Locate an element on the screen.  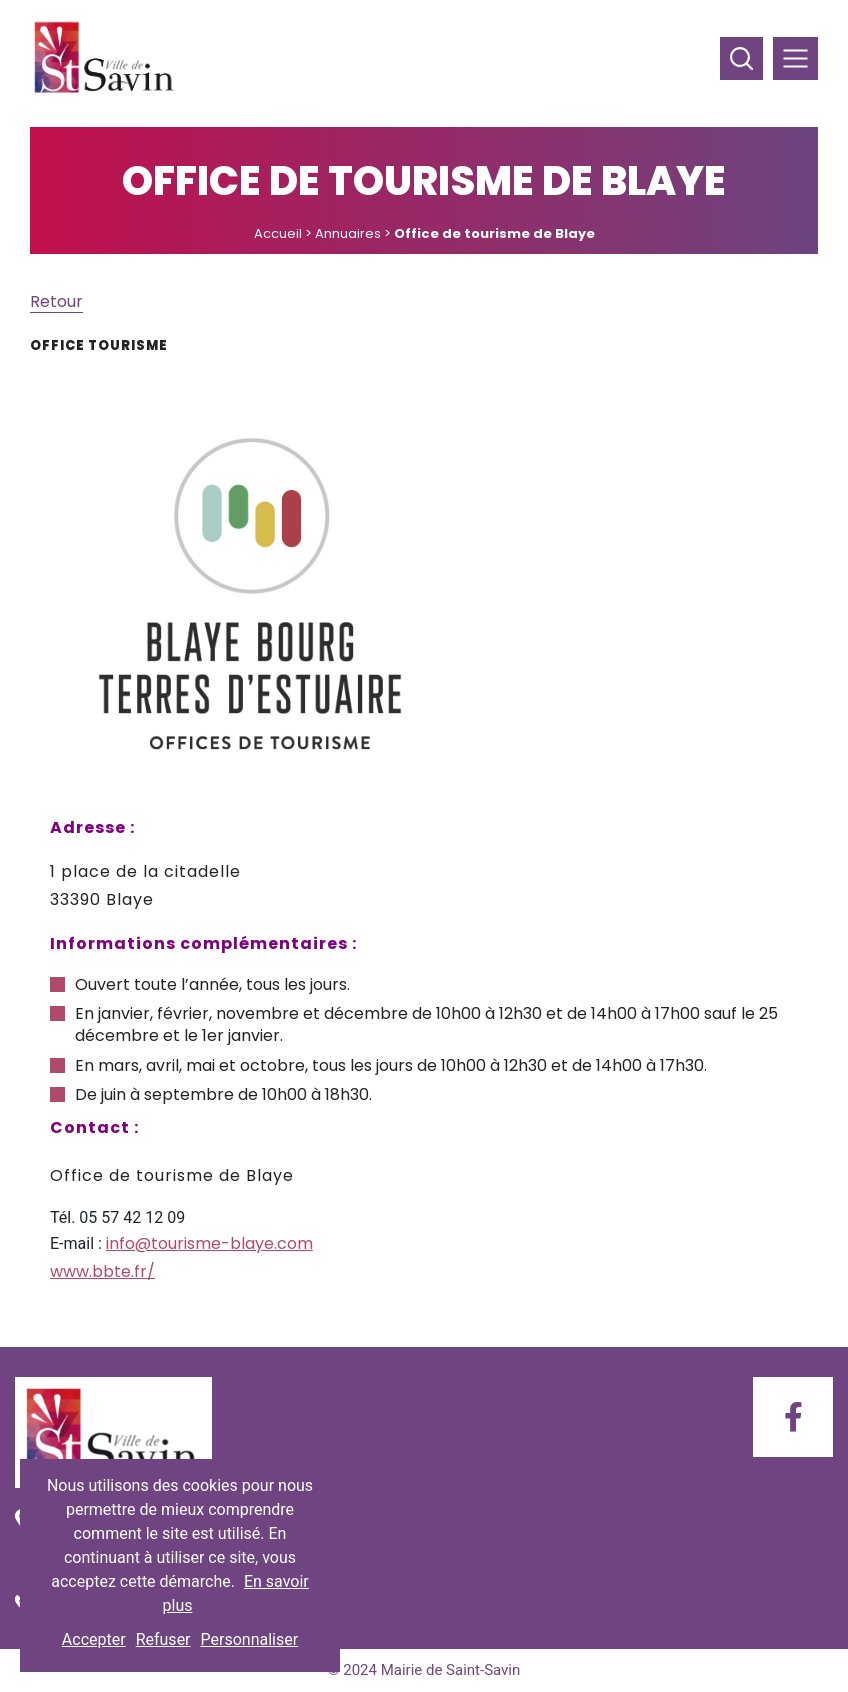
Personnaliser is located at coordinates (250, 1639).